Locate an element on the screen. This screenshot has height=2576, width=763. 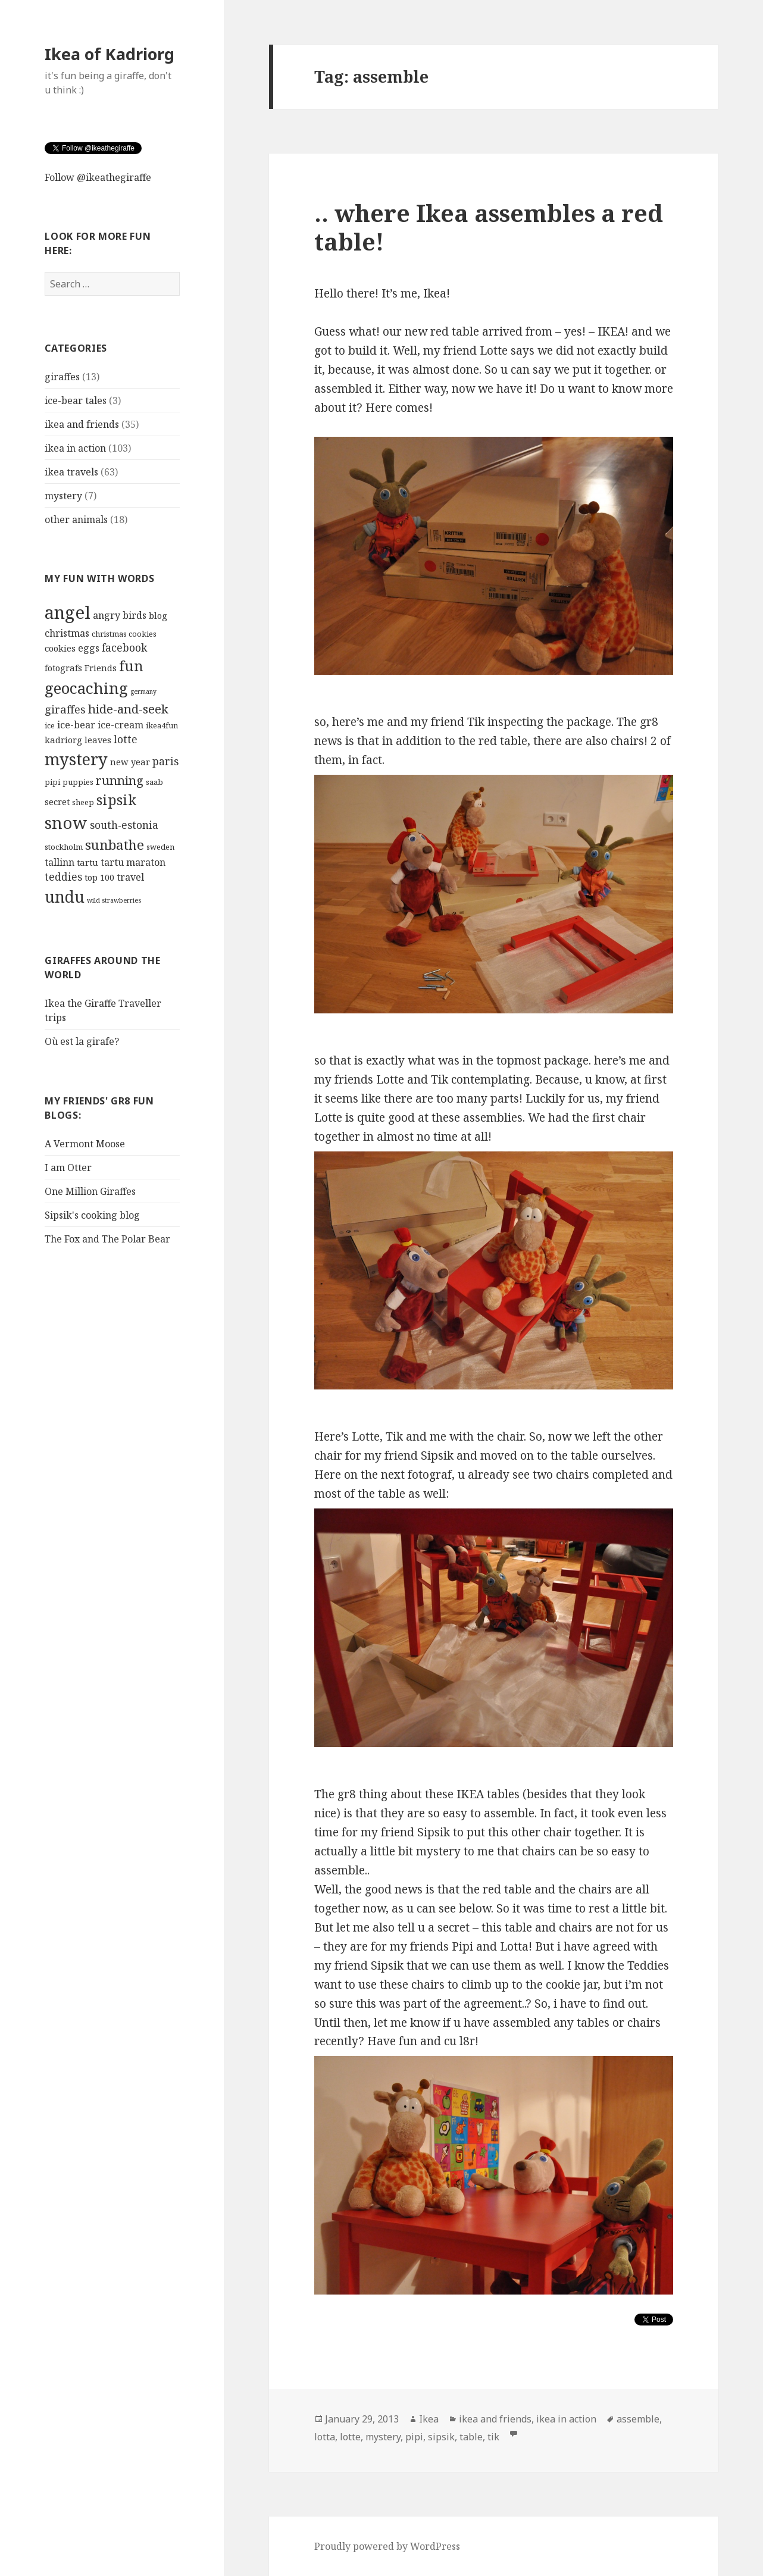
pipi [pipi (4 items)] is located at coordinates (52, 782).